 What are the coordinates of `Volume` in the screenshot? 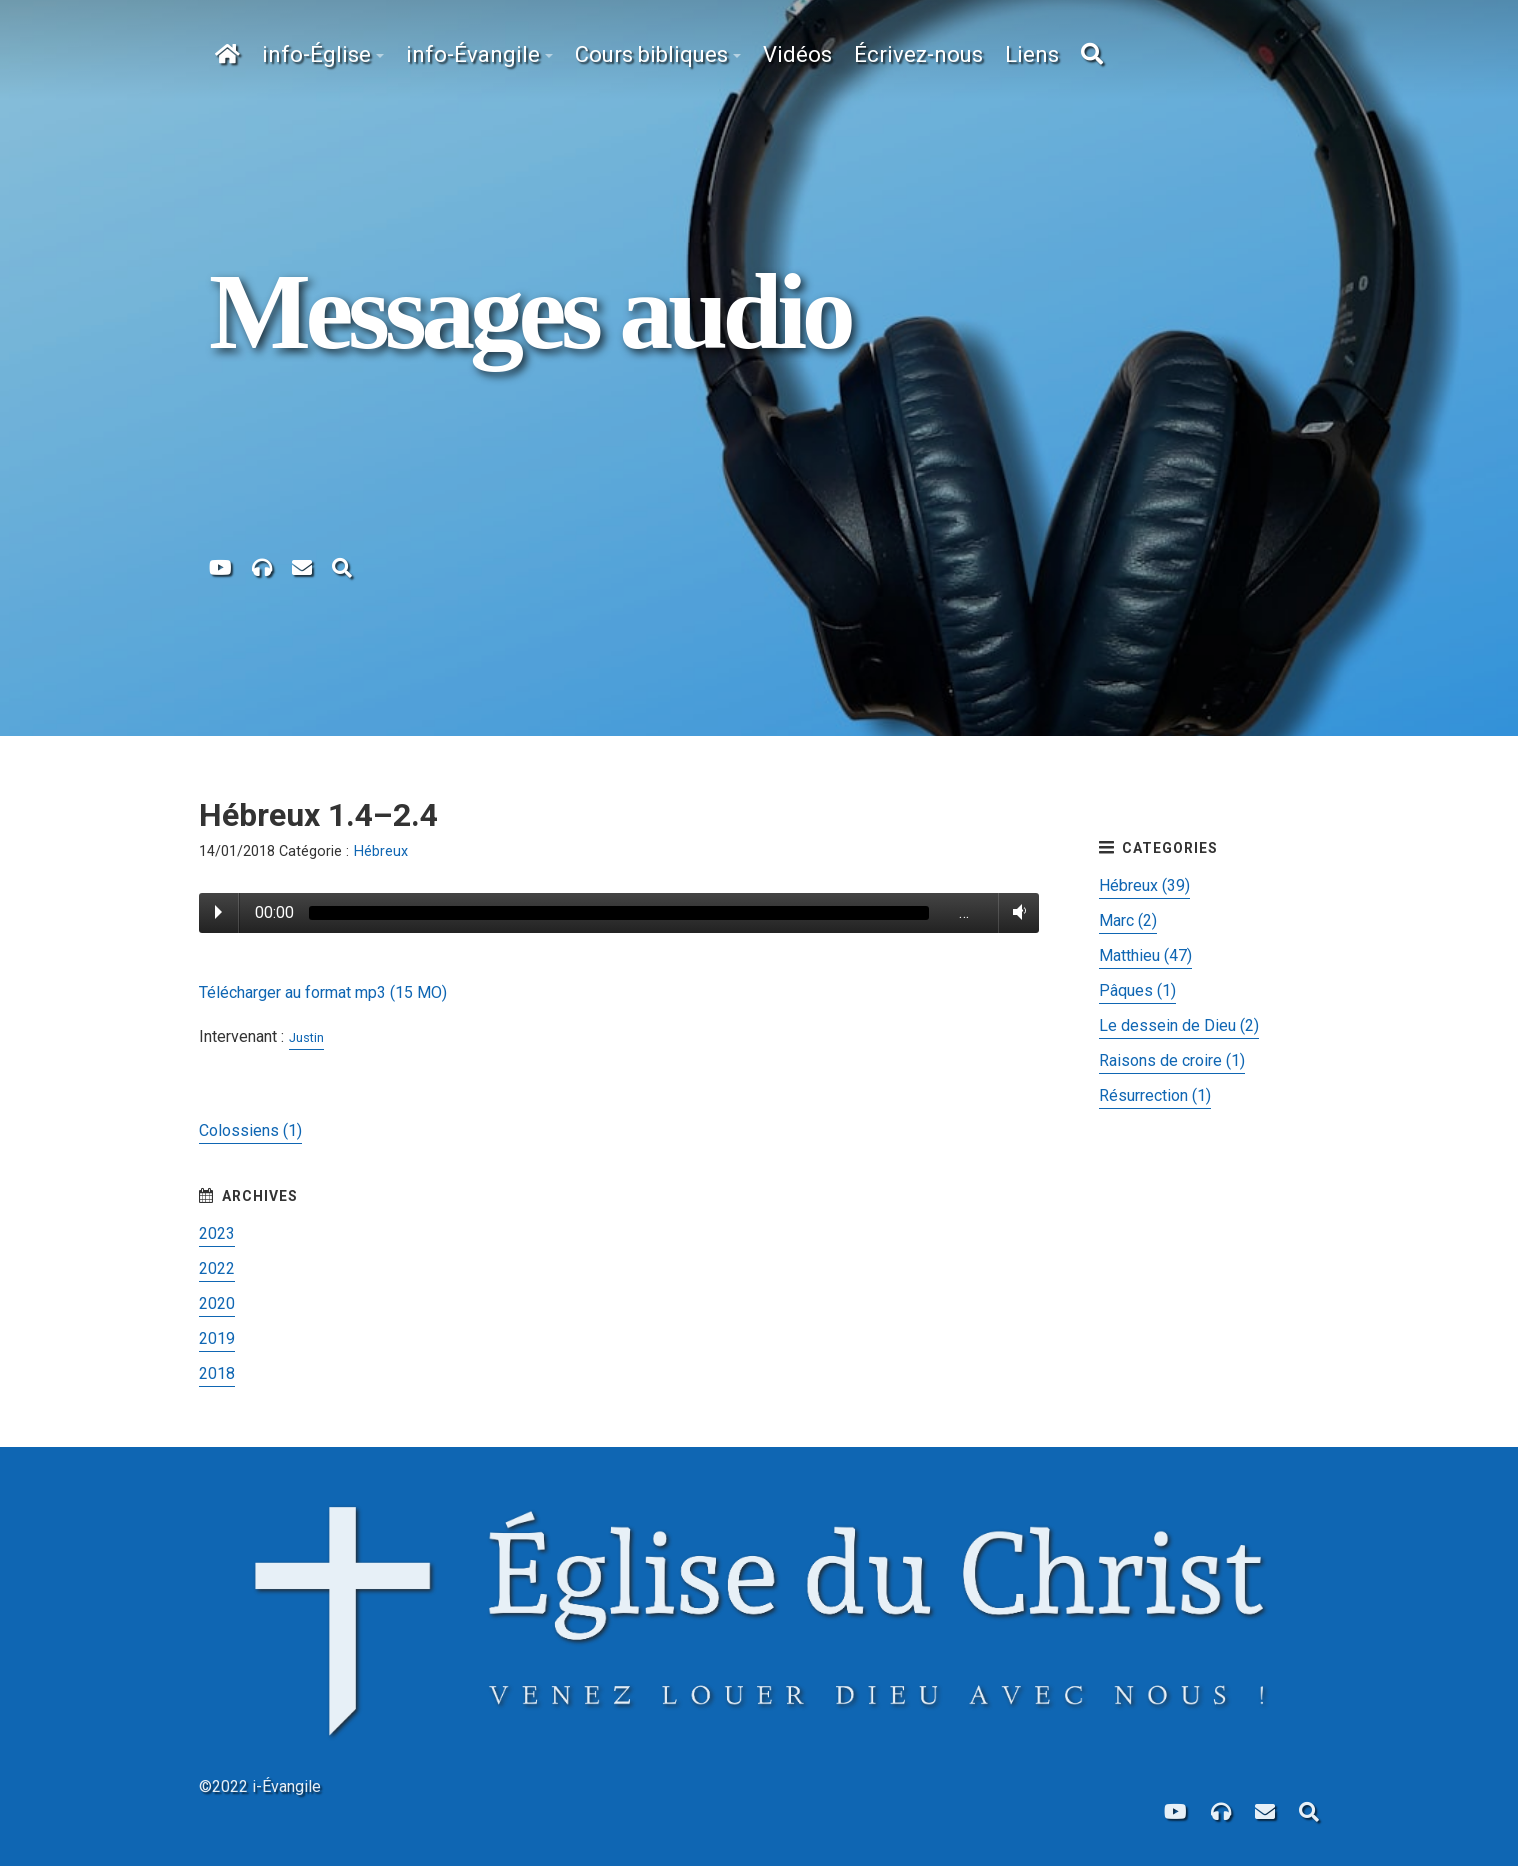 It's located at (1015, 912).